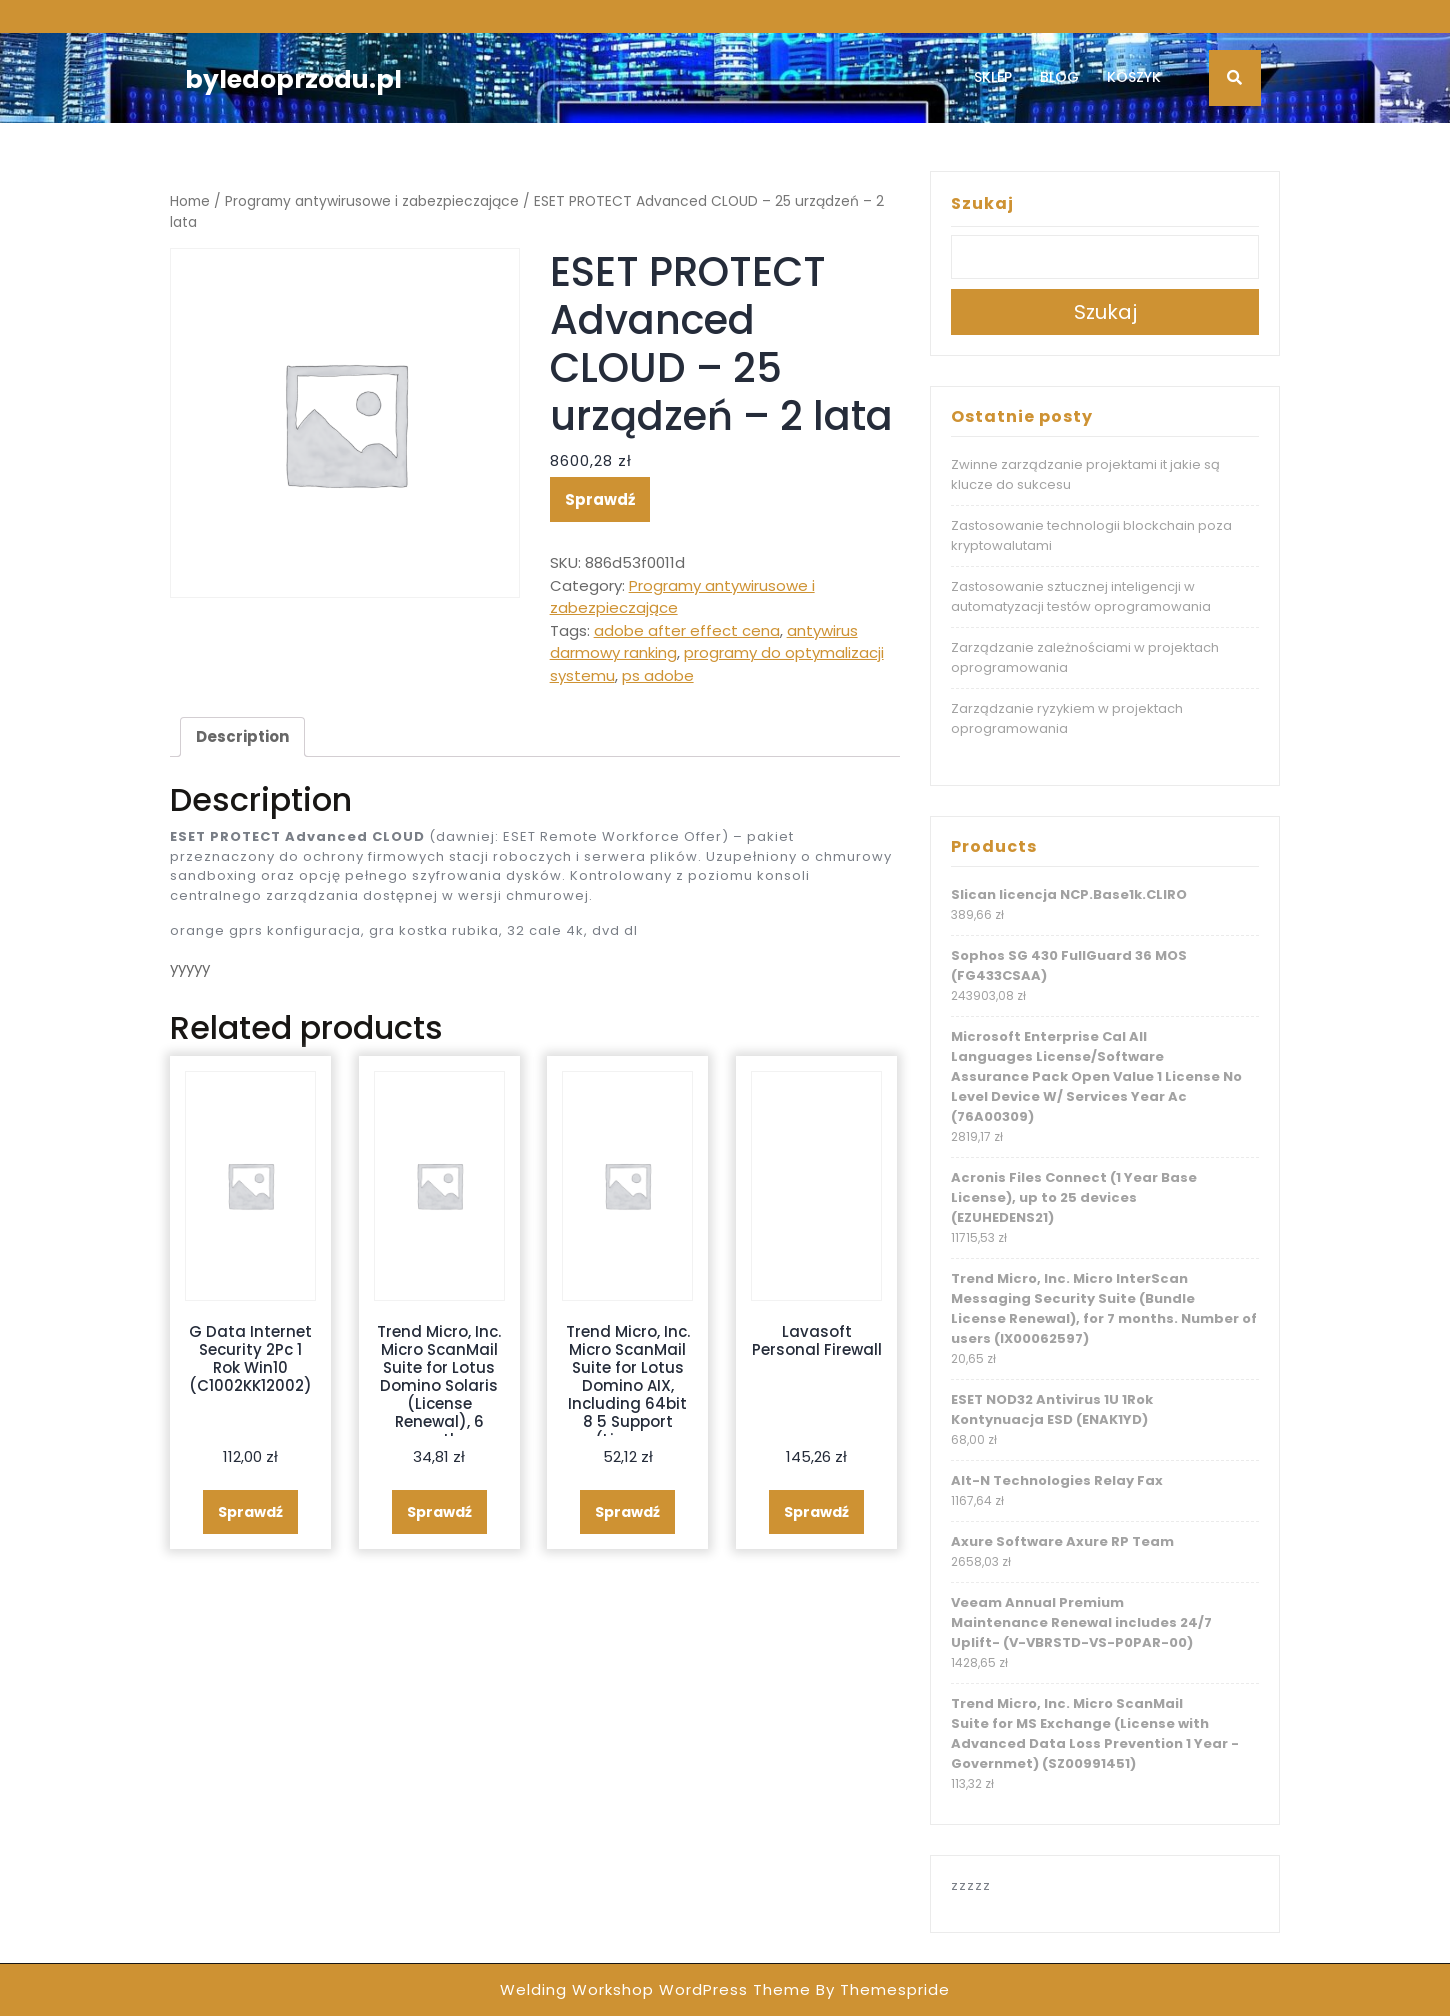 The image size is (1450, 2016). What do you see at coordinates (993, 77) in the screenshot?
I see `Sklep` at bounding box center [993, 77].